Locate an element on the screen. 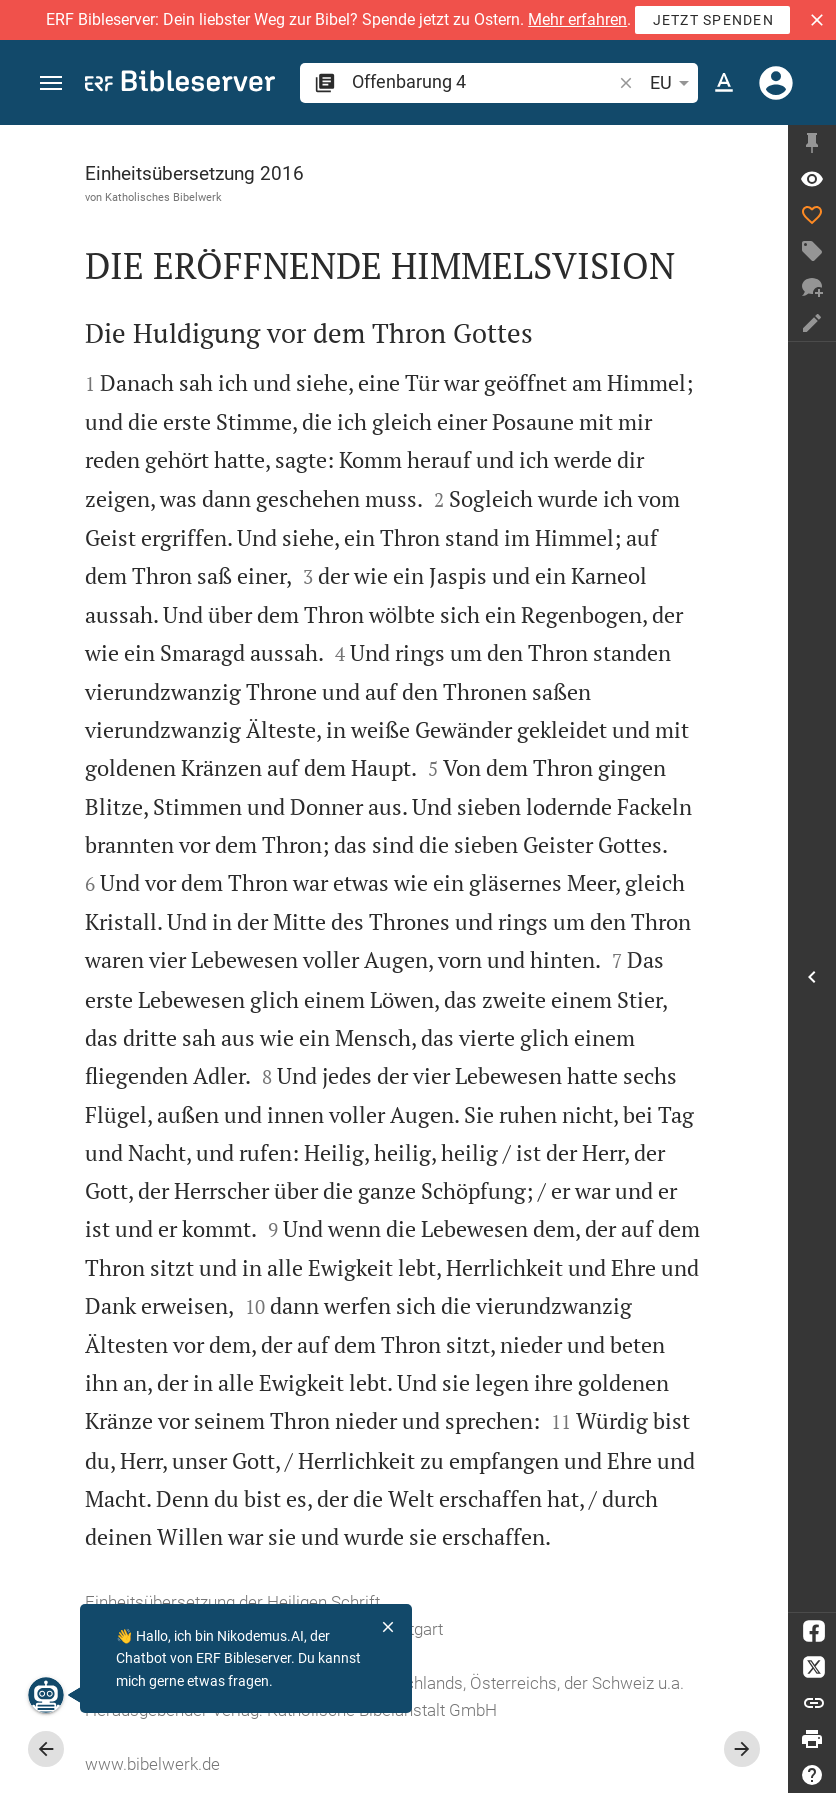  [button] is located at coordinates (817, 20).